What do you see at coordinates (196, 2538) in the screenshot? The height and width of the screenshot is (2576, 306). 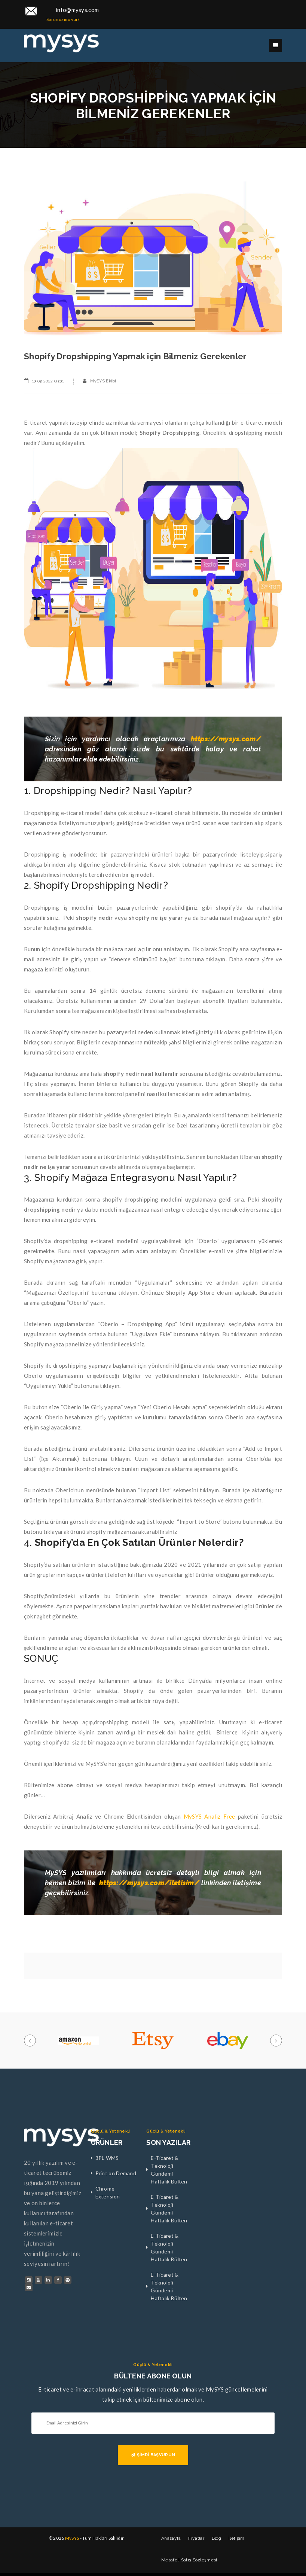 I see `Fiyatlar` at bounding box center [196, 2538].